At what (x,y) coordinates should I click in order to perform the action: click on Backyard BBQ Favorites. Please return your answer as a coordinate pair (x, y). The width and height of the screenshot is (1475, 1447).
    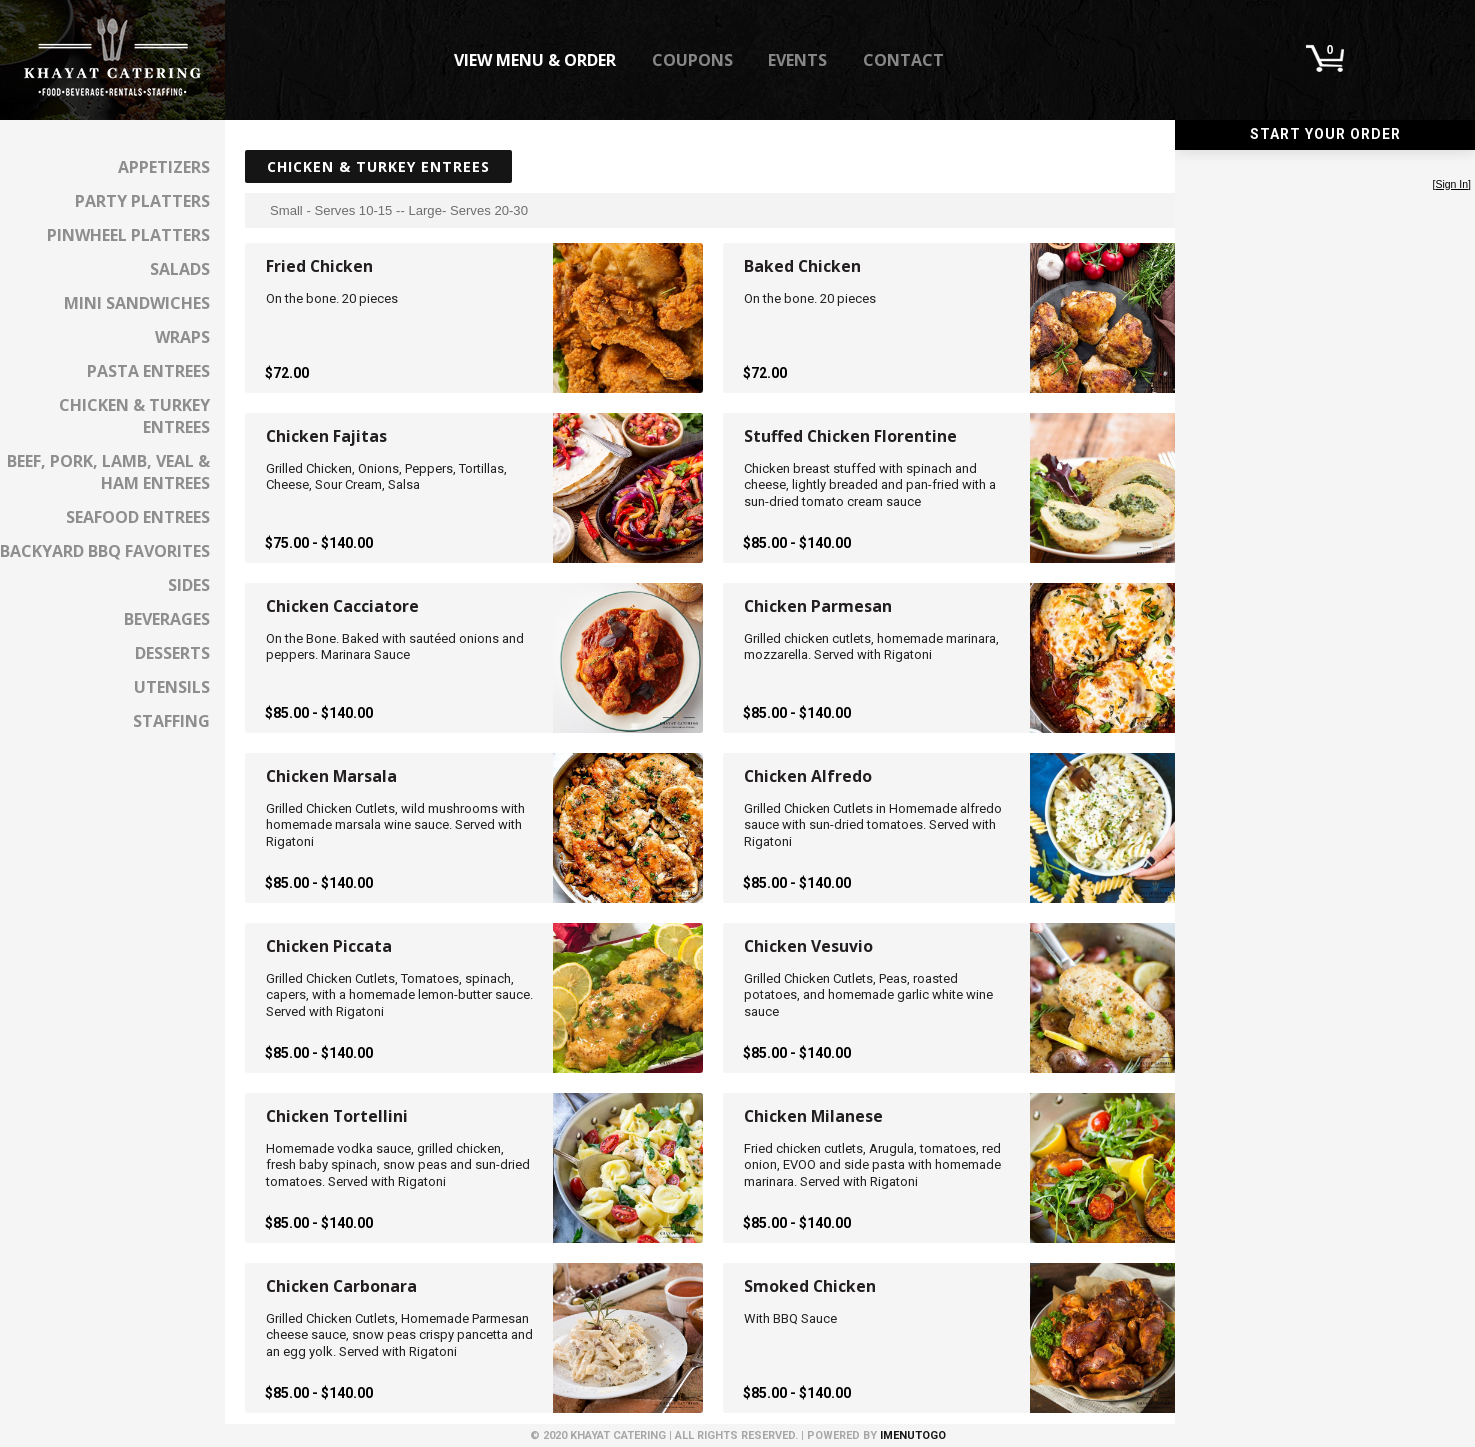
    Looking at the image, I should click on (105, 551).